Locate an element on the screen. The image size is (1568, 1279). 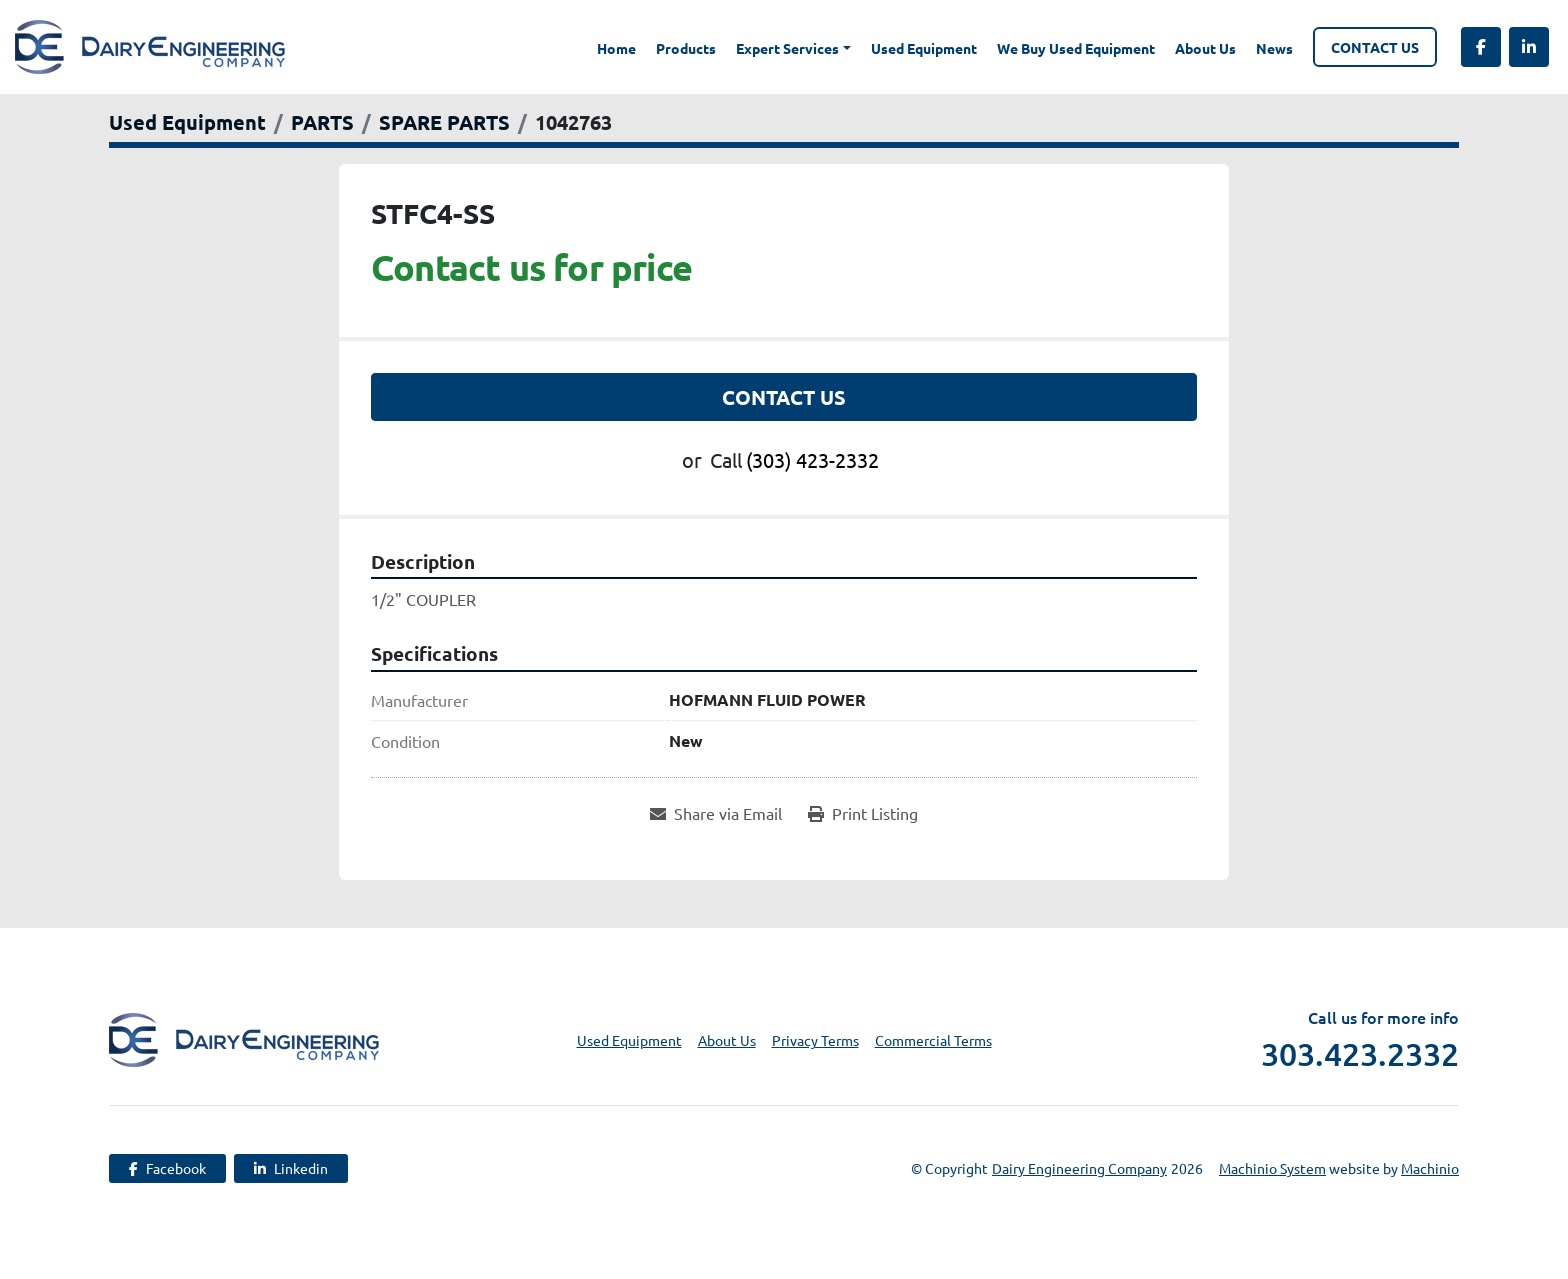
Used Equipment is located at coordinates (924, 48).